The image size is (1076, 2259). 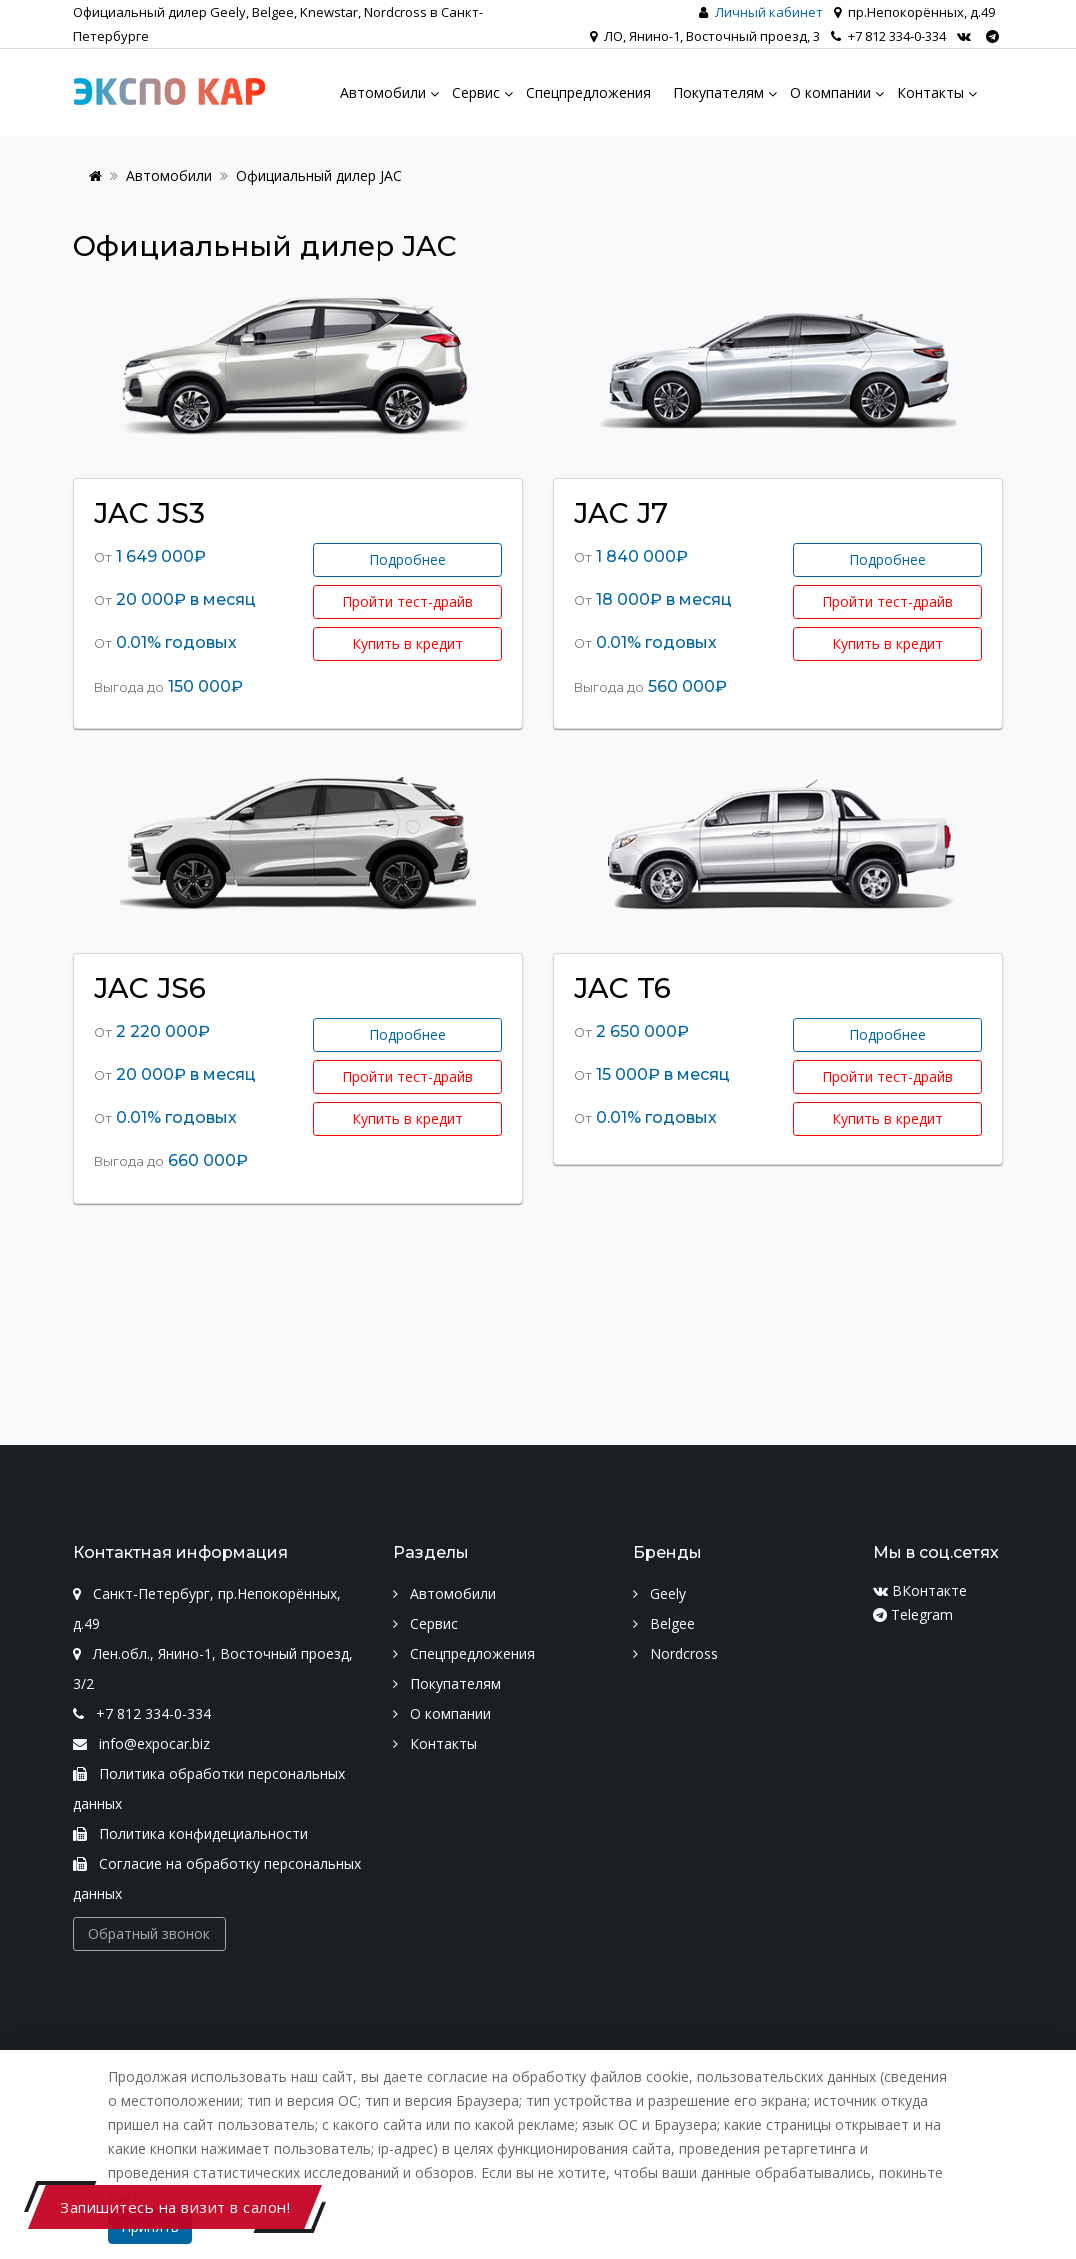 I want to click on JAC J7, so click(x=621, y=513).